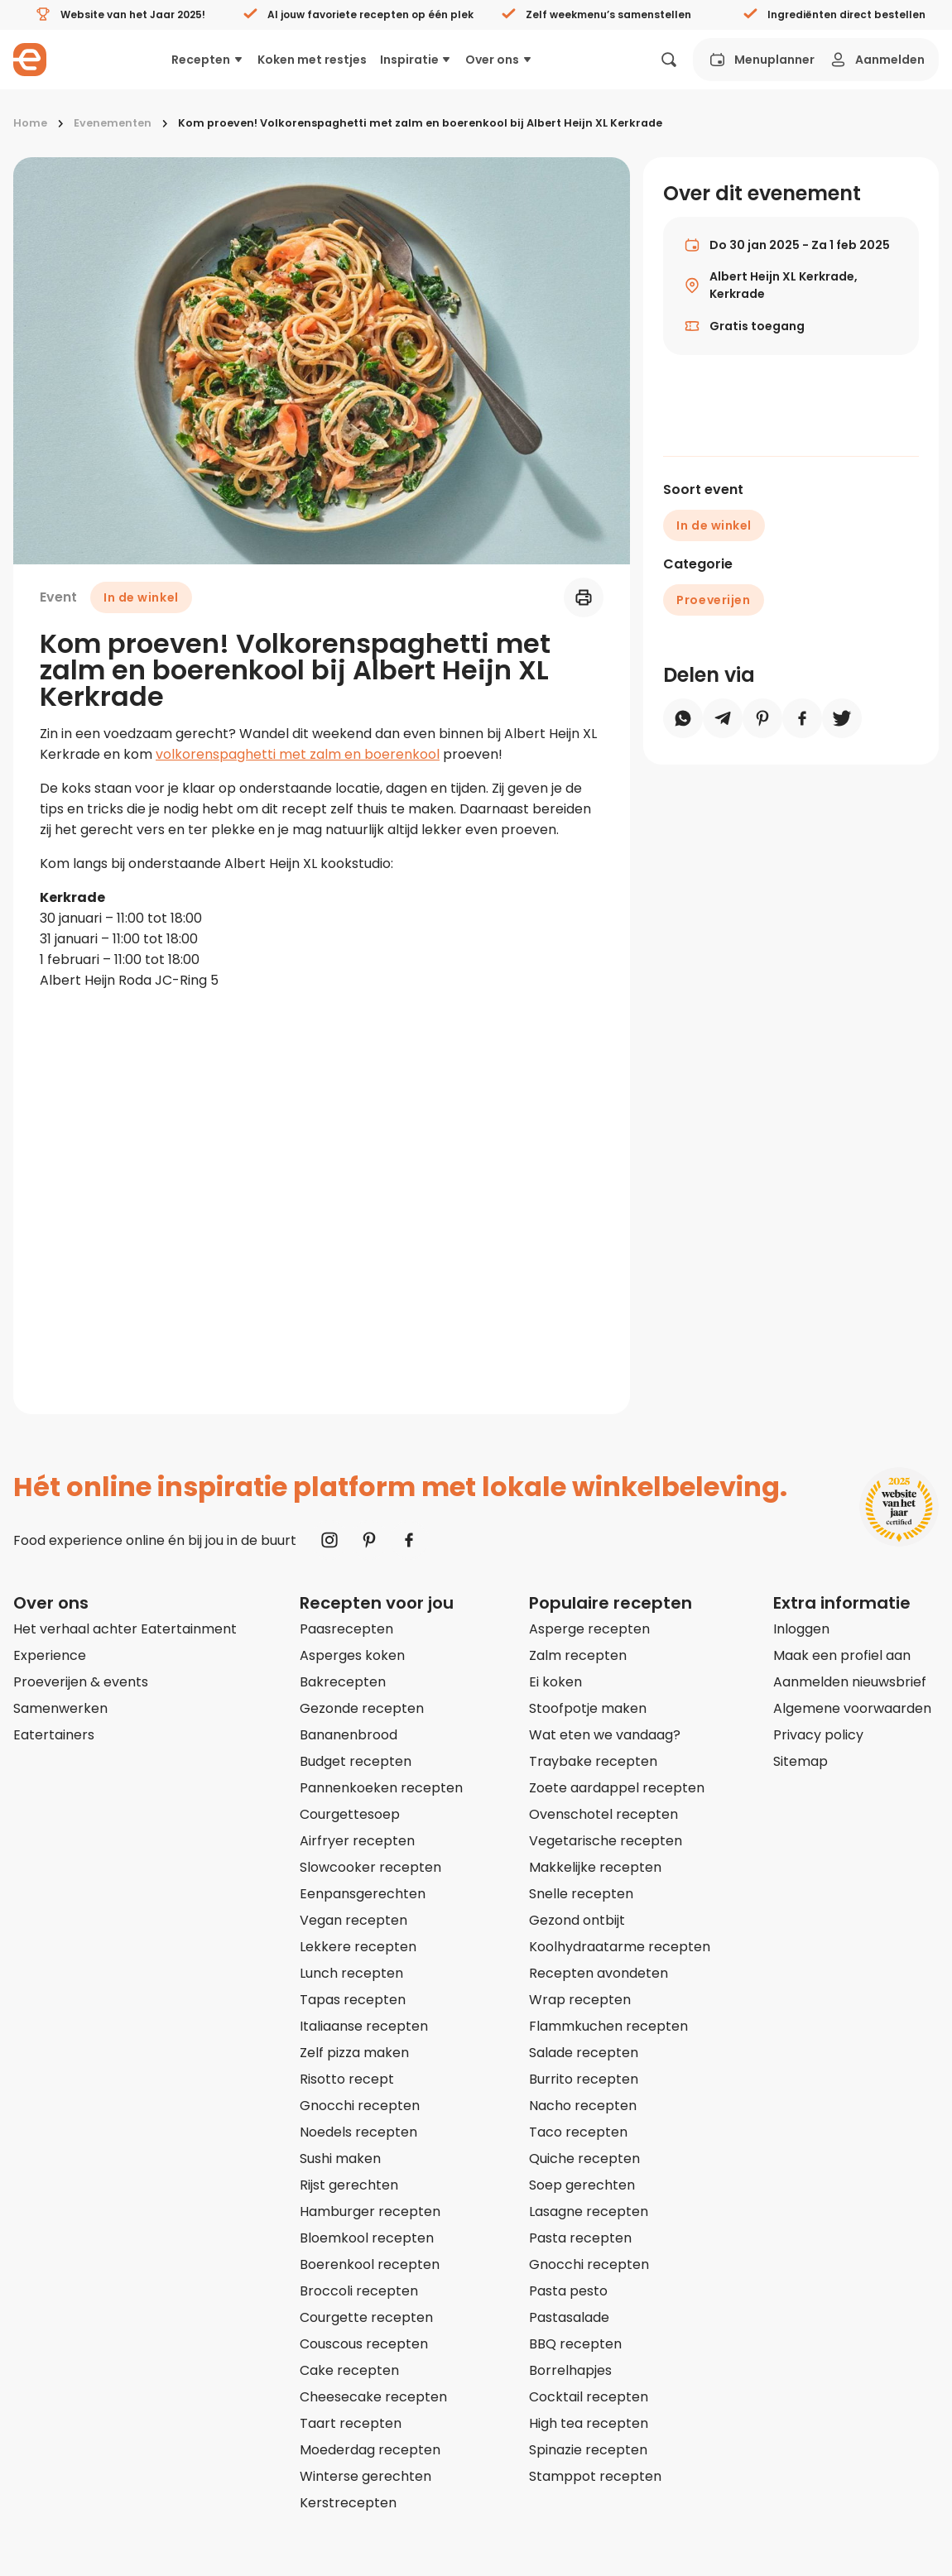 This screenshot has height=2576, width=952. I want to click on Noedels recepten, so click(358, 2132).